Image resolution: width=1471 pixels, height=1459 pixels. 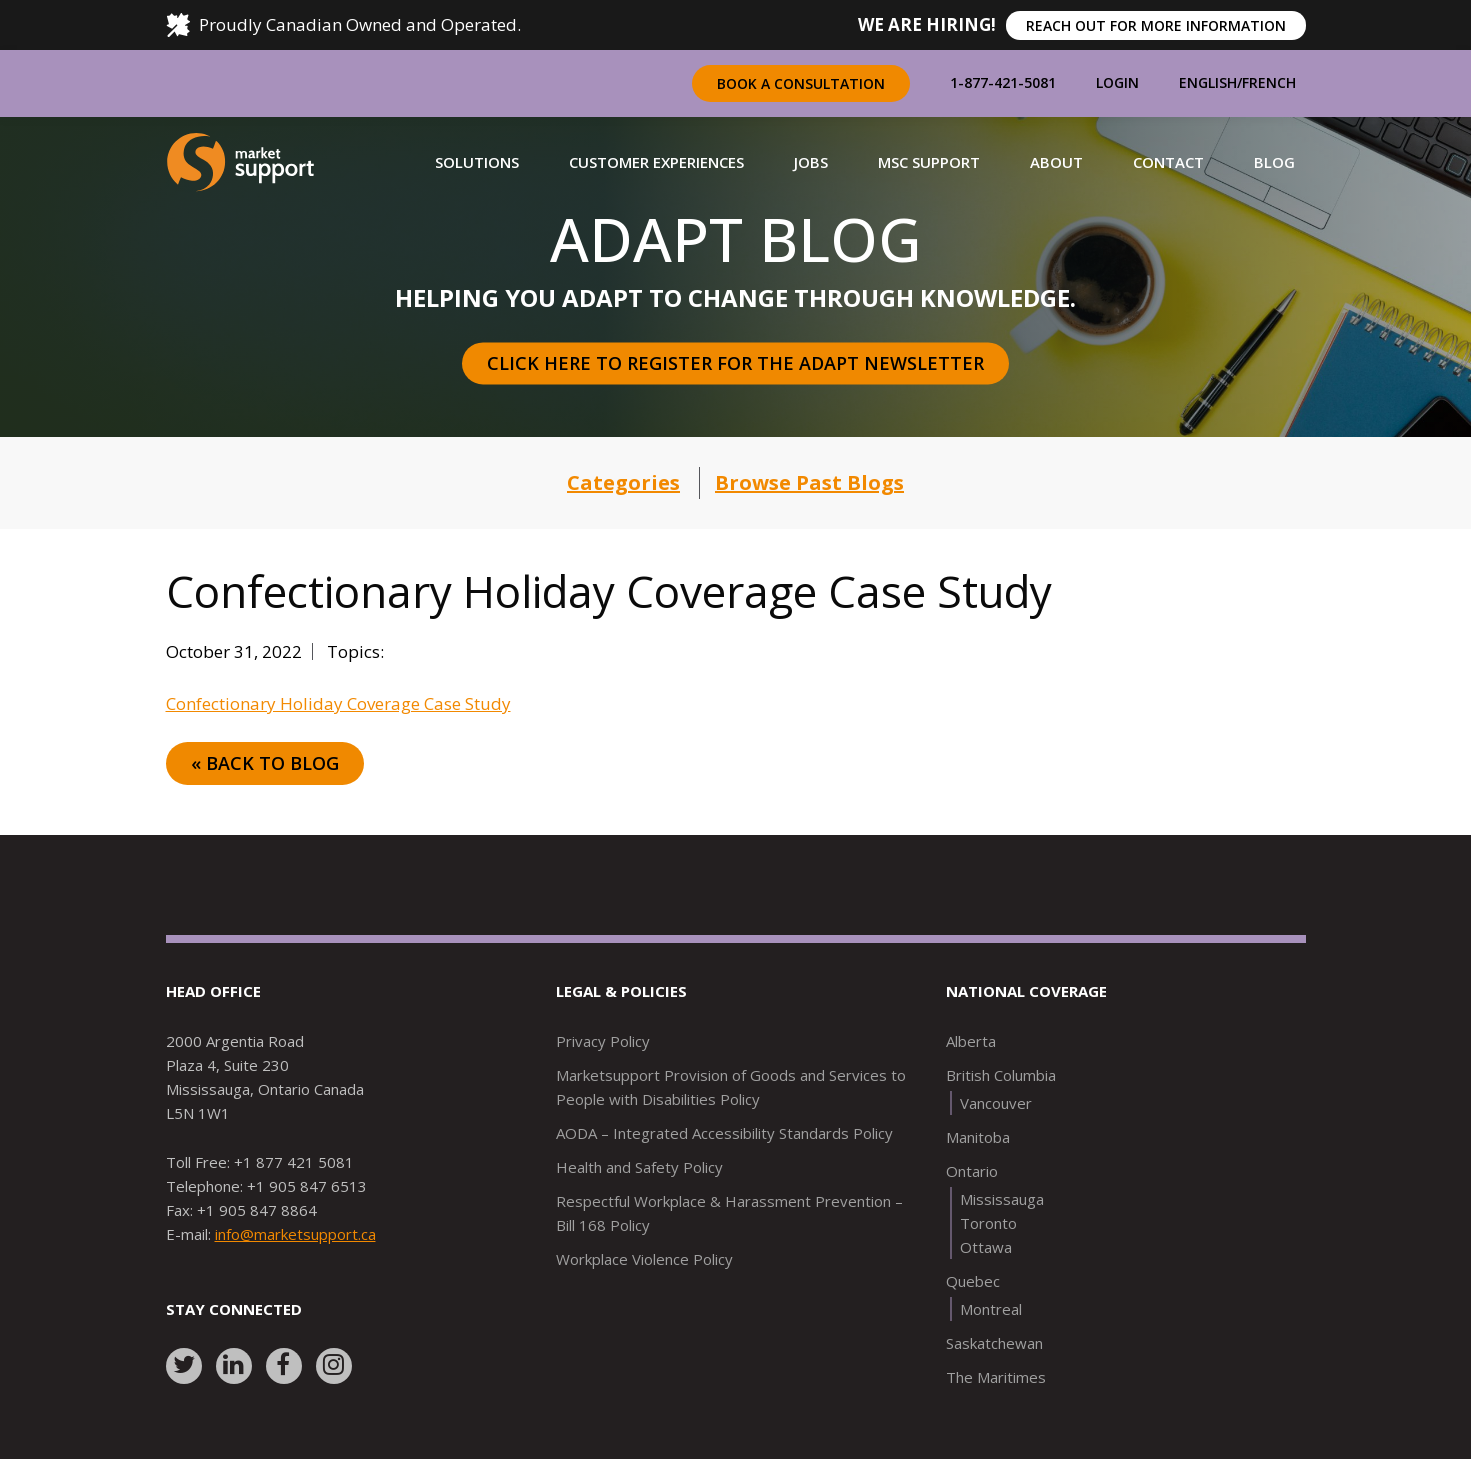 What do you see at coordinates (623, 482) in the screenshot?
I see `Categories [button]` at bounding box center [623, 482].